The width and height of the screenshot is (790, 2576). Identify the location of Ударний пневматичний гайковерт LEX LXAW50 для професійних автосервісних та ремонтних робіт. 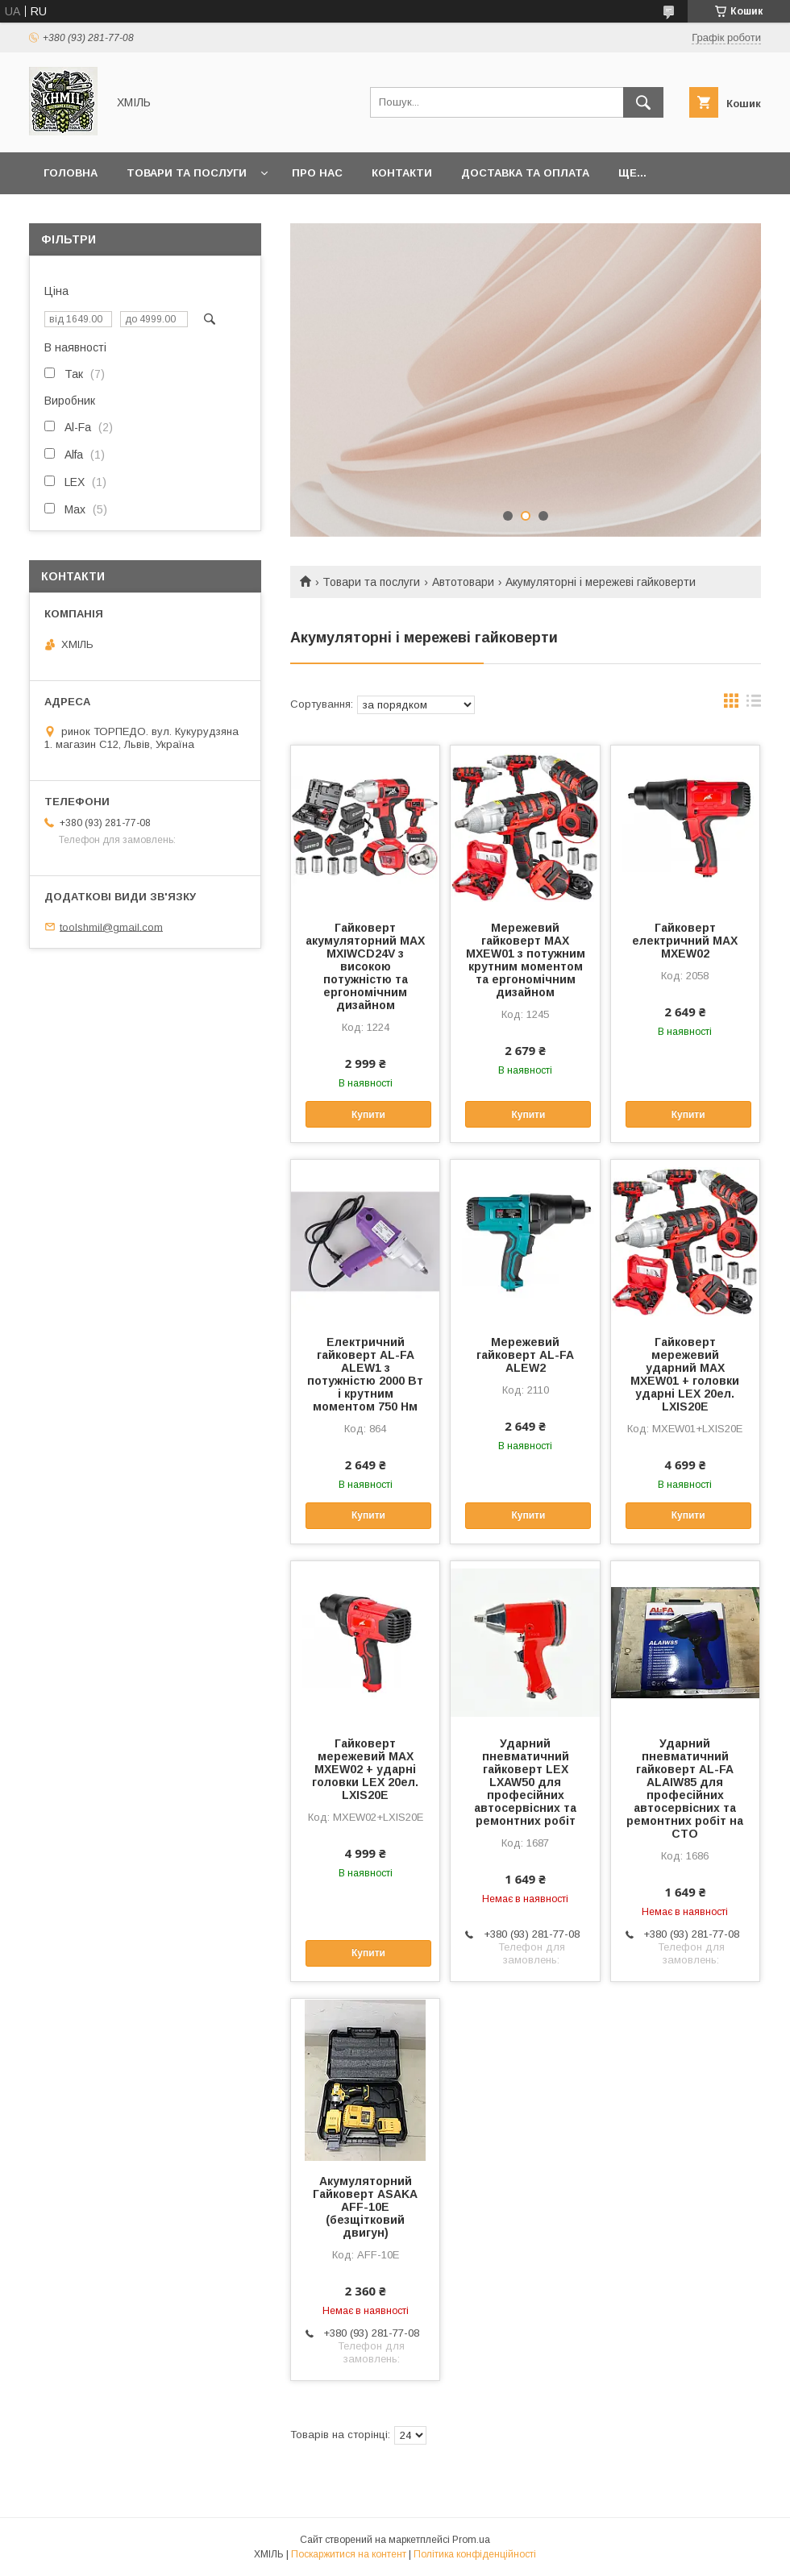
(525, 1782).